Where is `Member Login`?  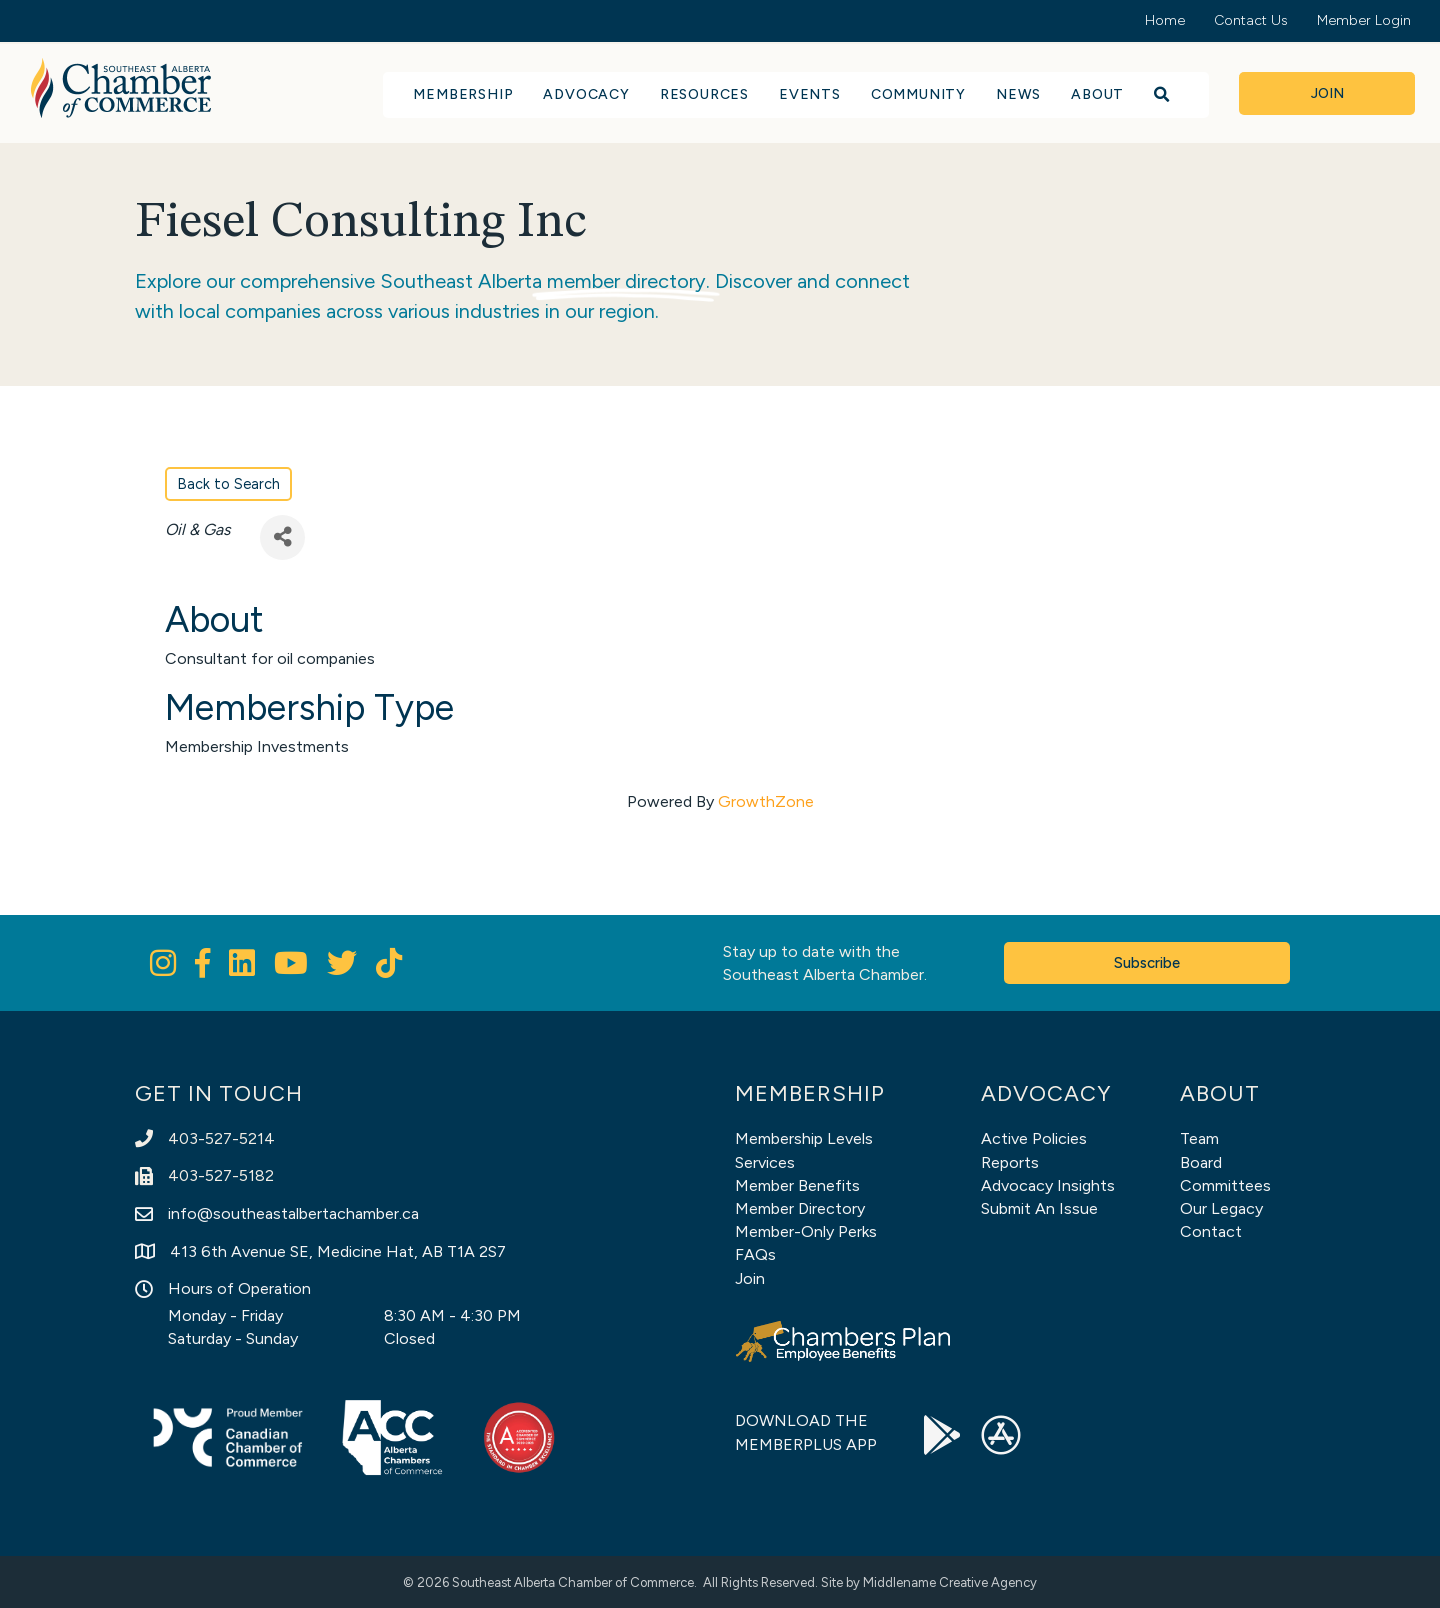 Member Login is located at coordinates (1364, 20).